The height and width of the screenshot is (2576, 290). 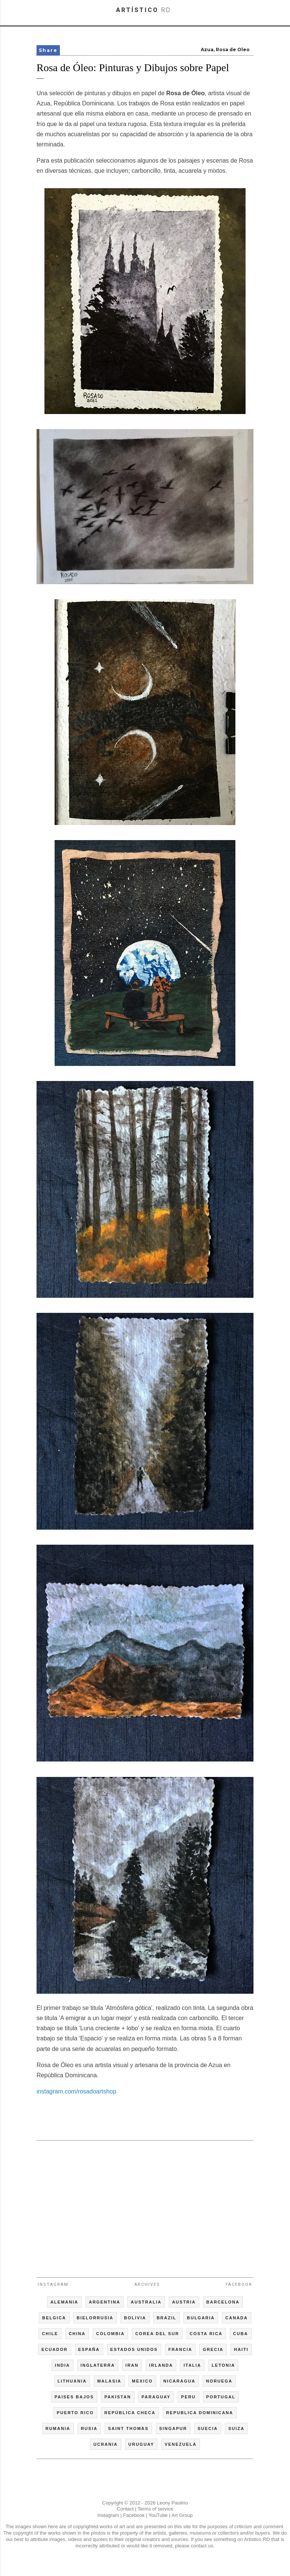 What do you see at coordinates (179, 2381) in the screenshot?
I see `NICARAGUA` at bounding box center [179, 2381].